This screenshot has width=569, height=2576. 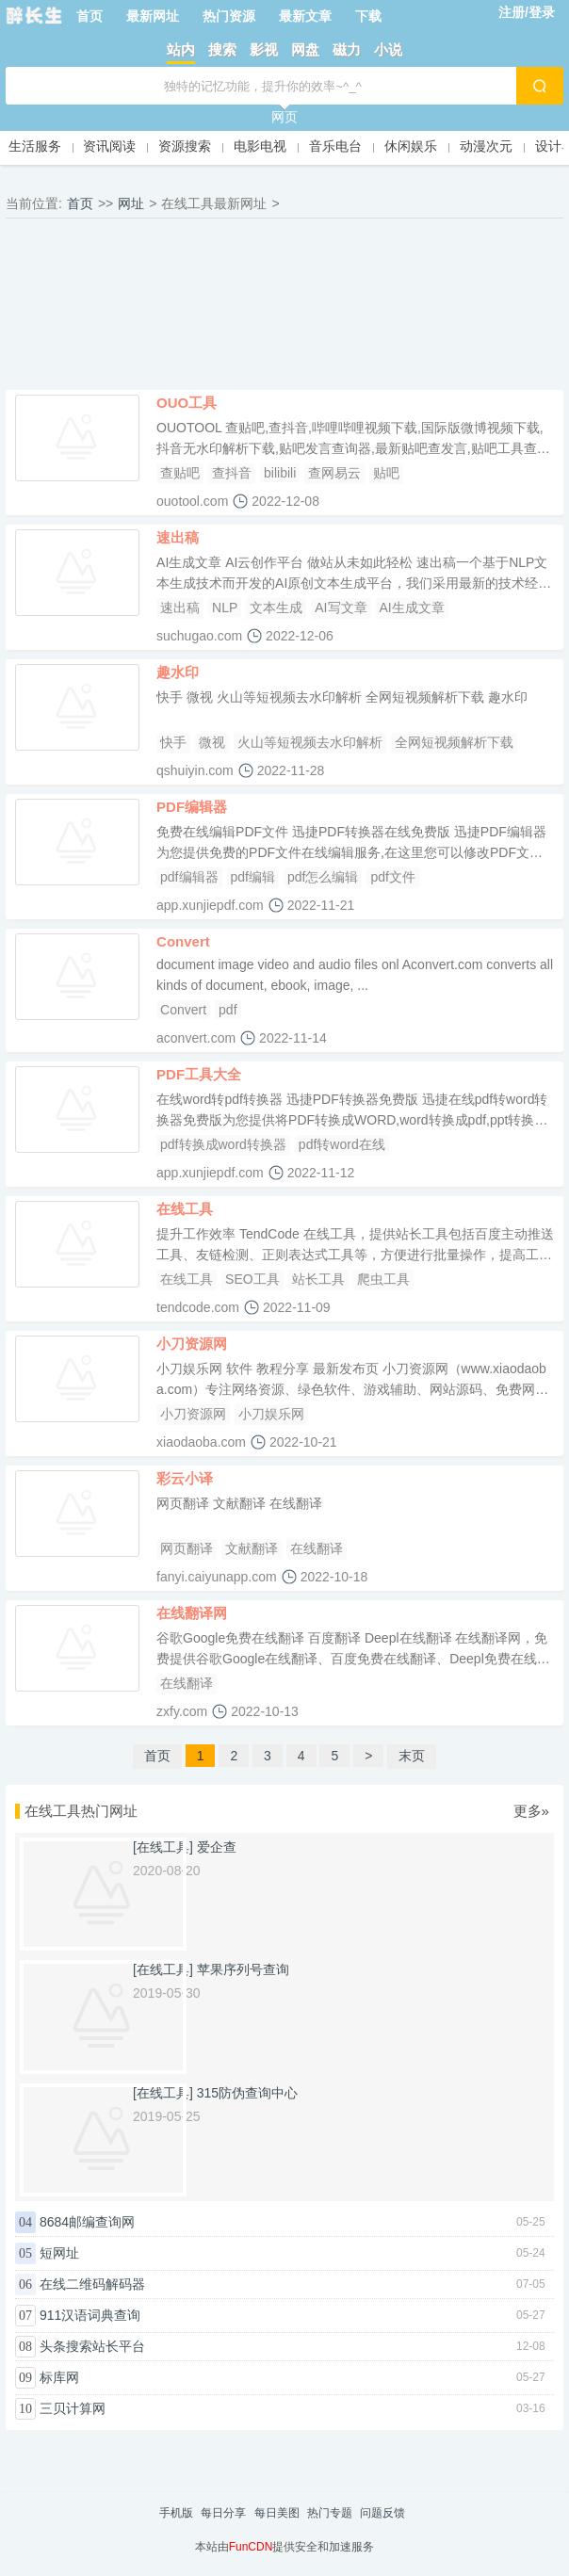 What do you see at coordinates (184, 1209) in the screenshot?
I see `在线工具` at bounding box center [184, 1209].